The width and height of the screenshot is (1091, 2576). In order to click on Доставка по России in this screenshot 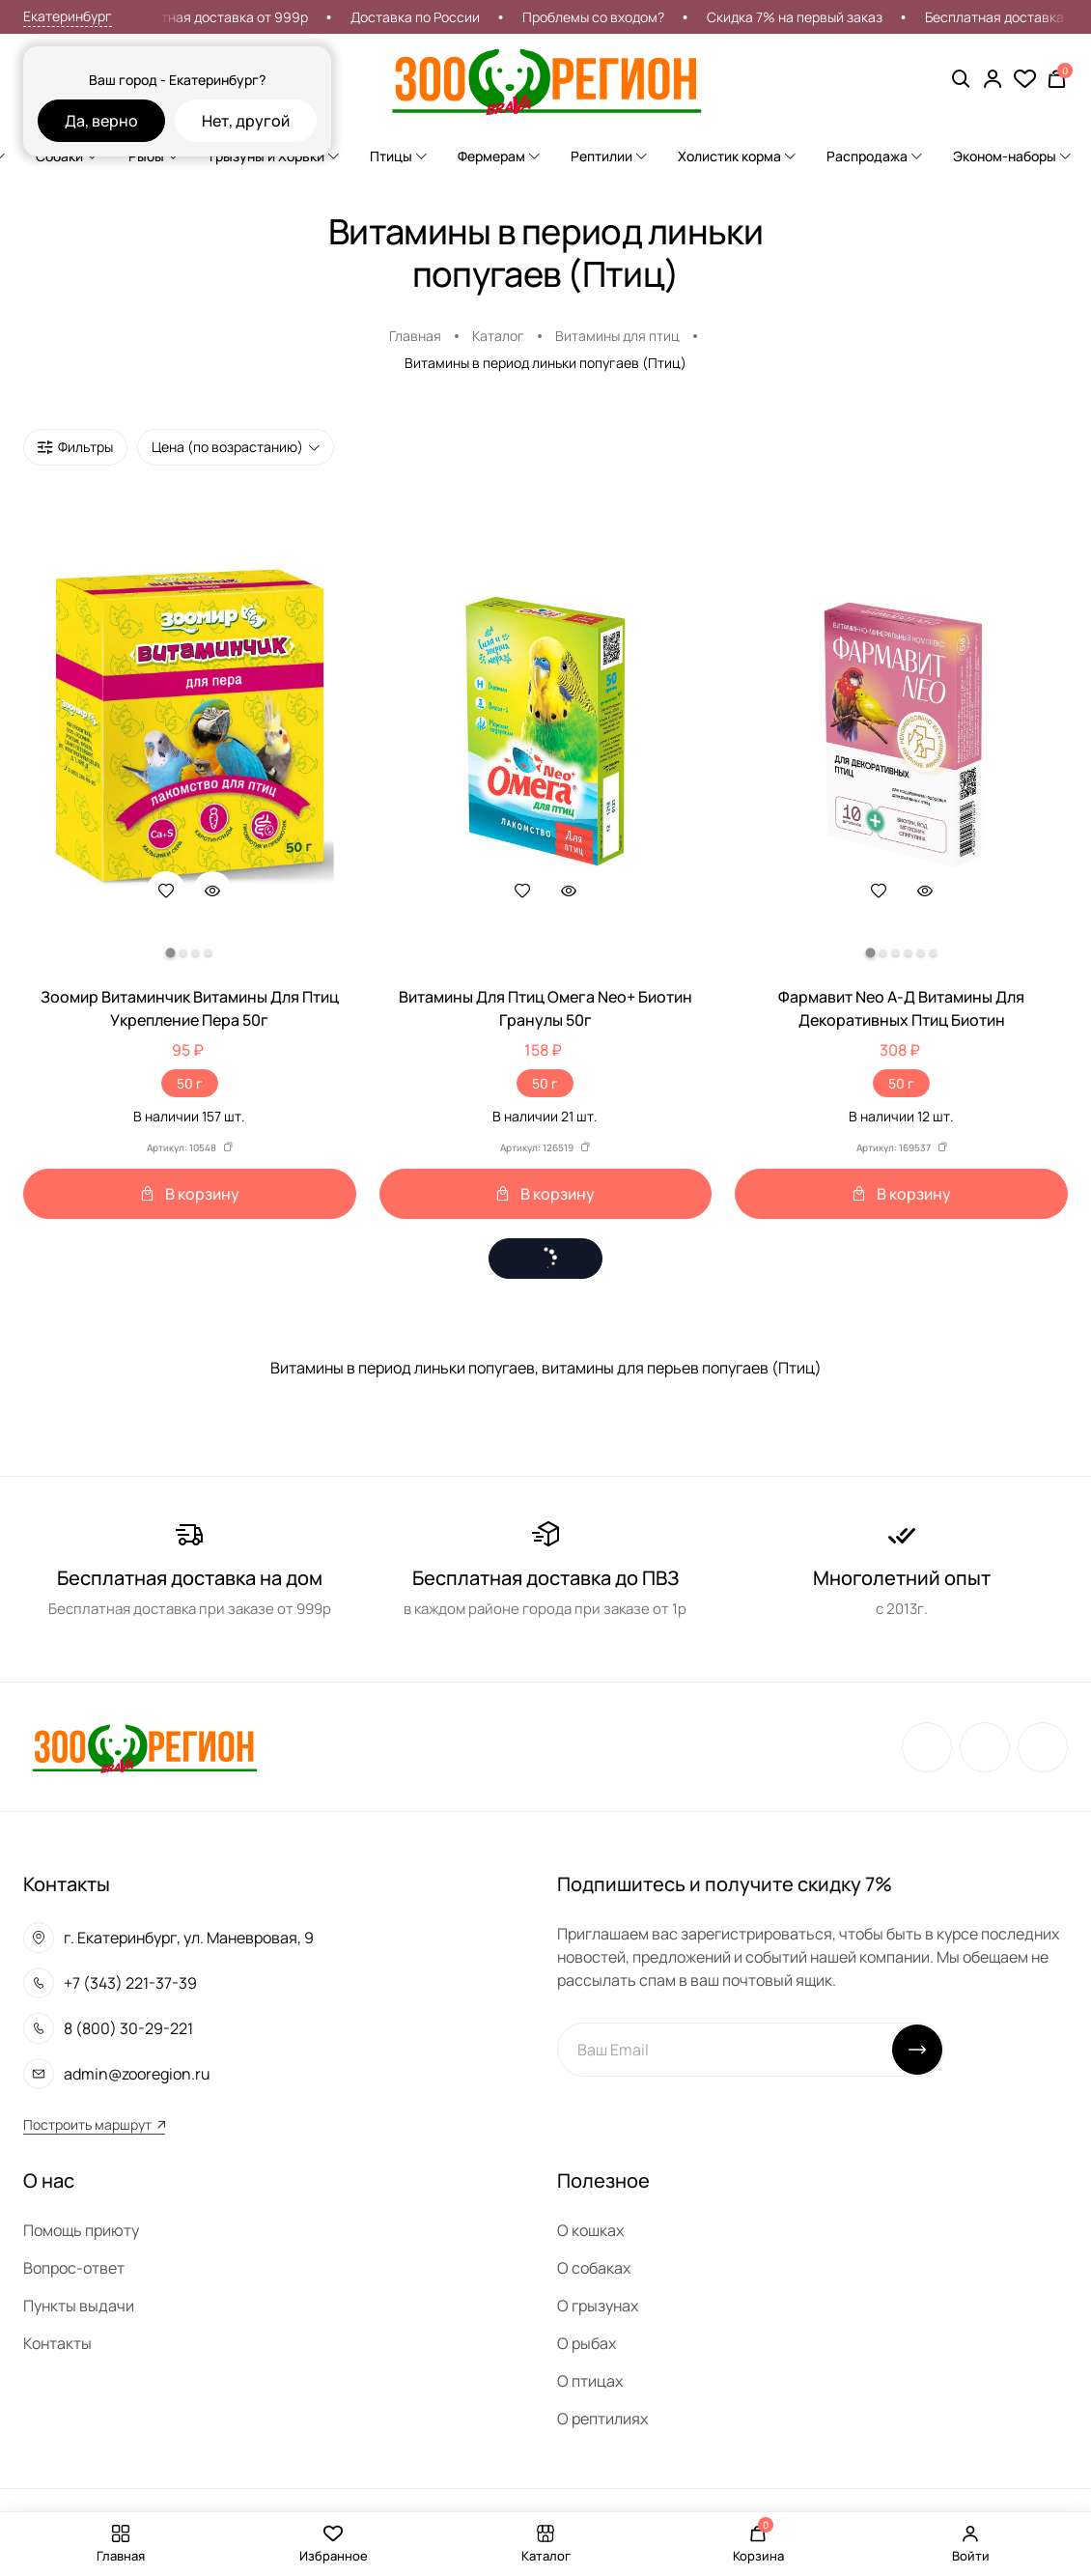, I will do `click(459, 17)`.